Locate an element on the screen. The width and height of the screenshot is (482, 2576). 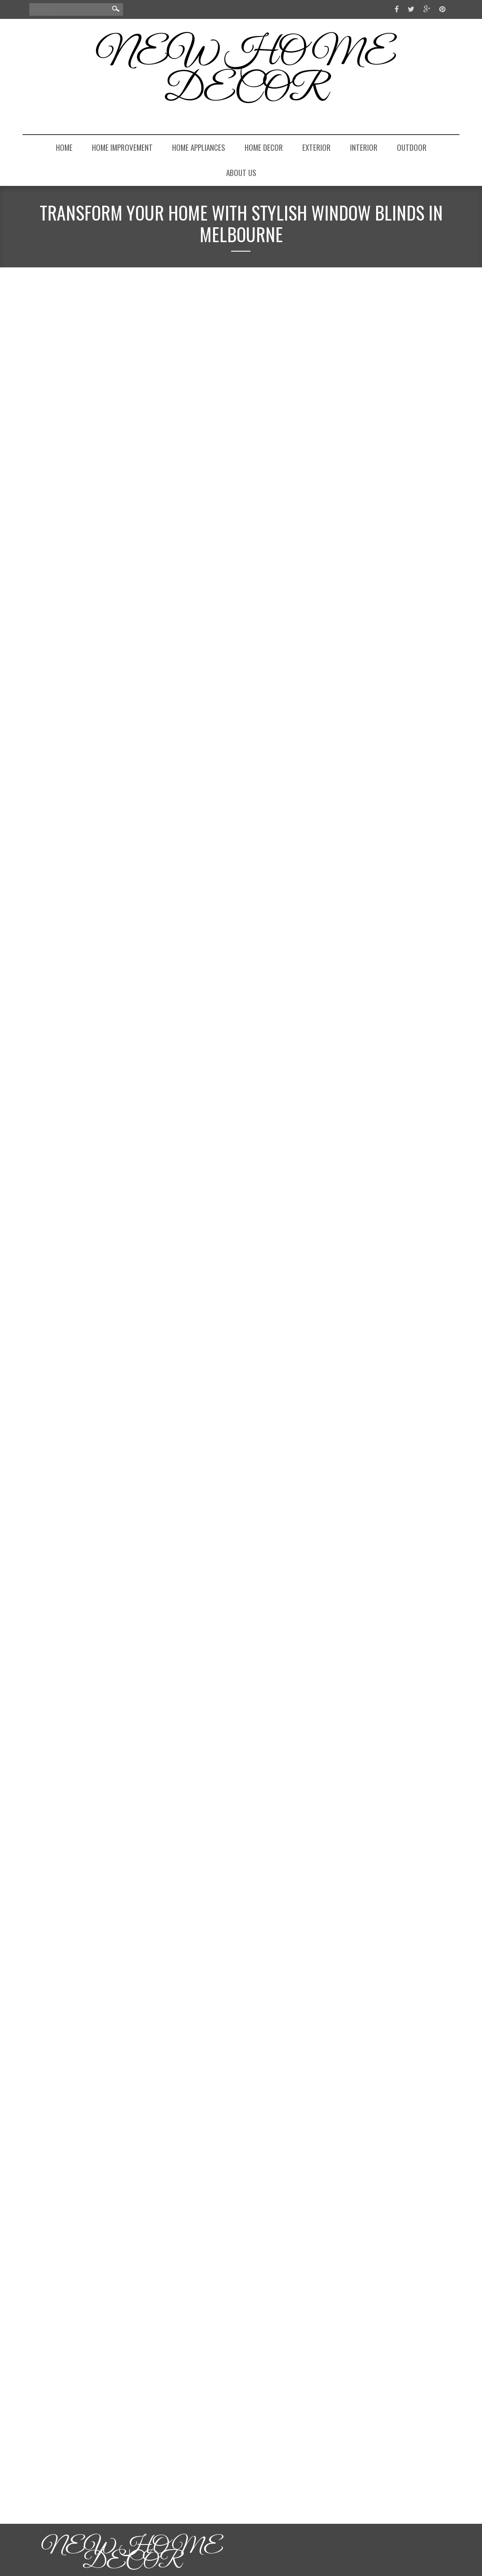
Continue Reading is located at coordinates (74, 649).